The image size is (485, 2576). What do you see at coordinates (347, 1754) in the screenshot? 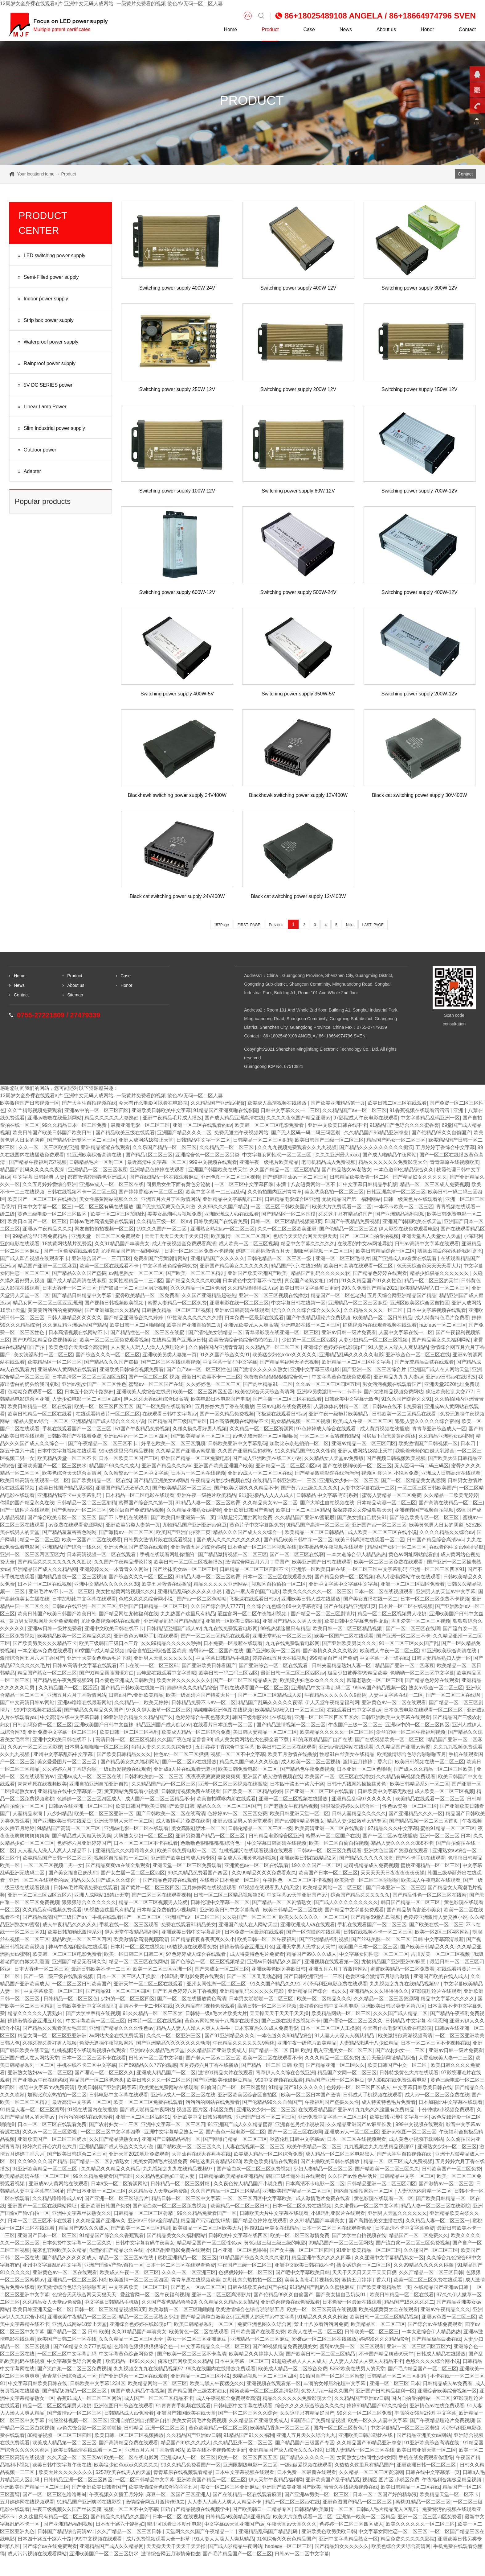
I see `性感91白丝美女在线精品` at bounding box center [347, 1754].